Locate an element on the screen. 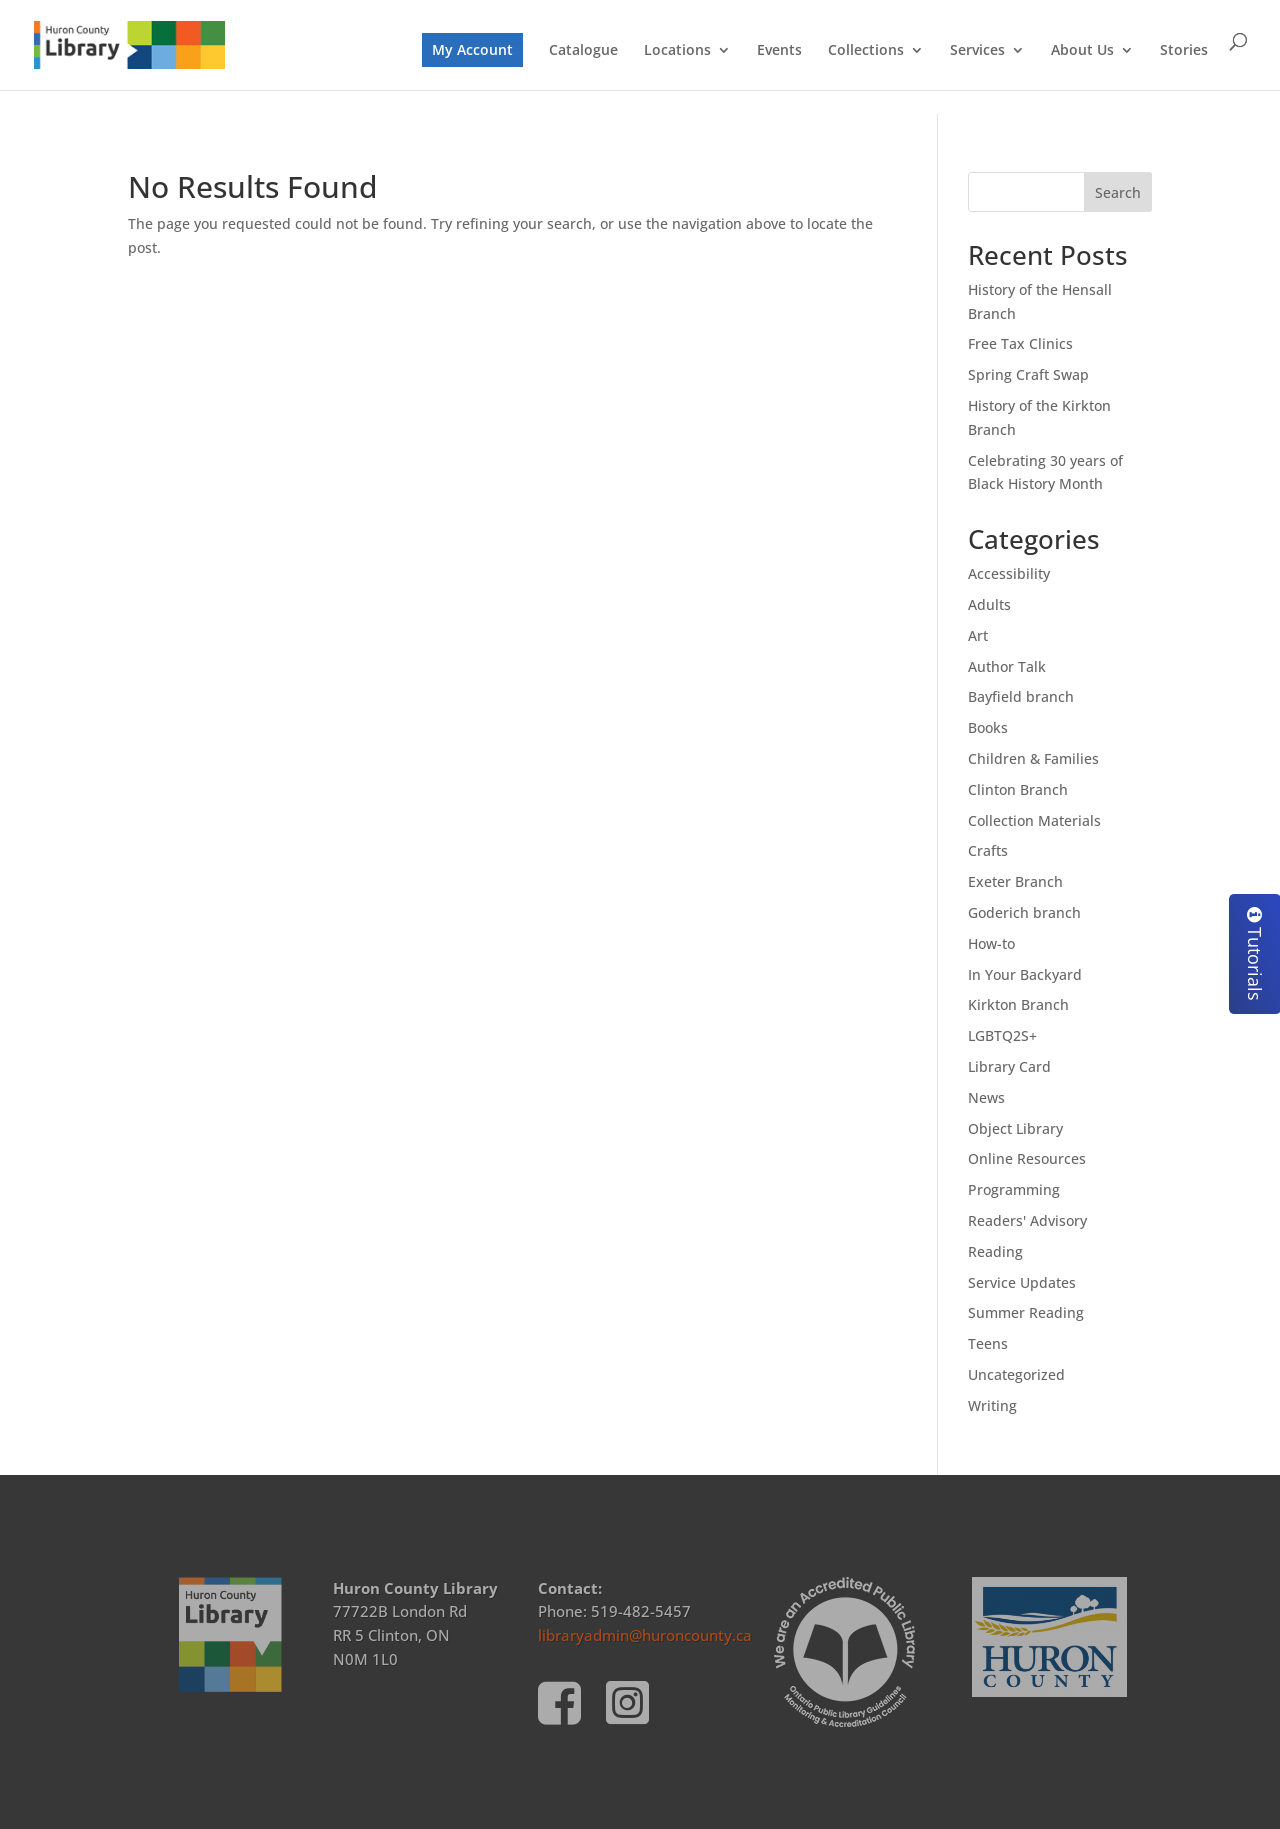 The image size is (1280, 1829). Collection Materials [link] is located at coordinates (1034, 820).